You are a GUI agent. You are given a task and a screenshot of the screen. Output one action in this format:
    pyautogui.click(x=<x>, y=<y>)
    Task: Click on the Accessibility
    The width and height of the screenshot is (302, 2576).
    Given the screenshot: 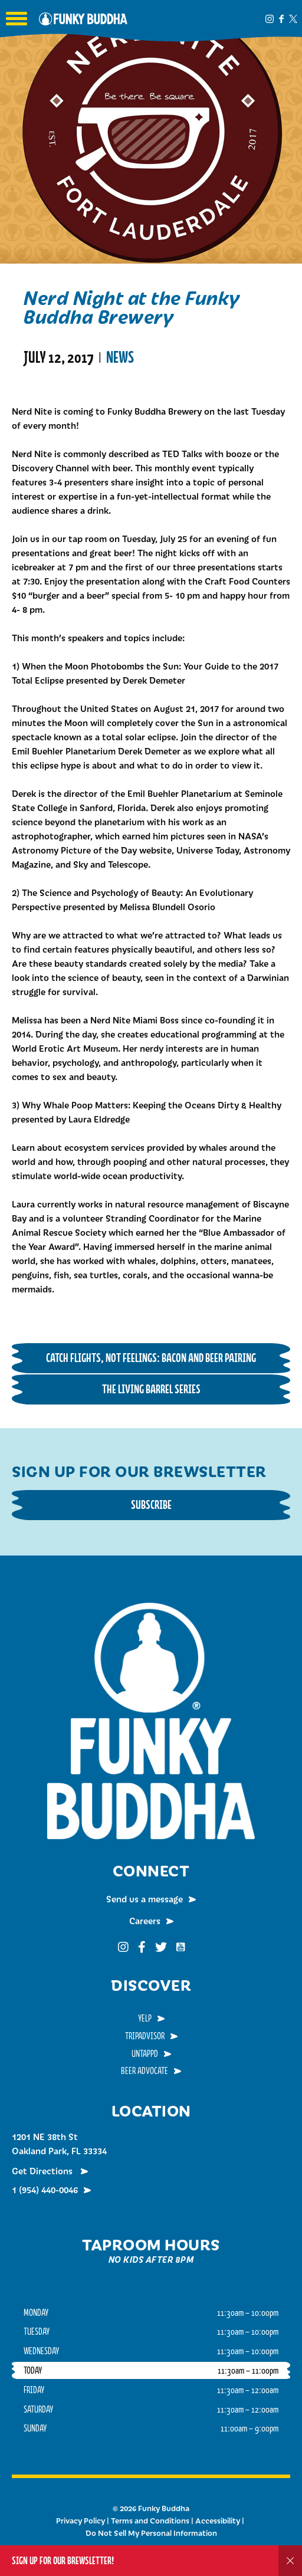 What is the action you would take?
    pyautogui.click(x=217, y=2520)
    